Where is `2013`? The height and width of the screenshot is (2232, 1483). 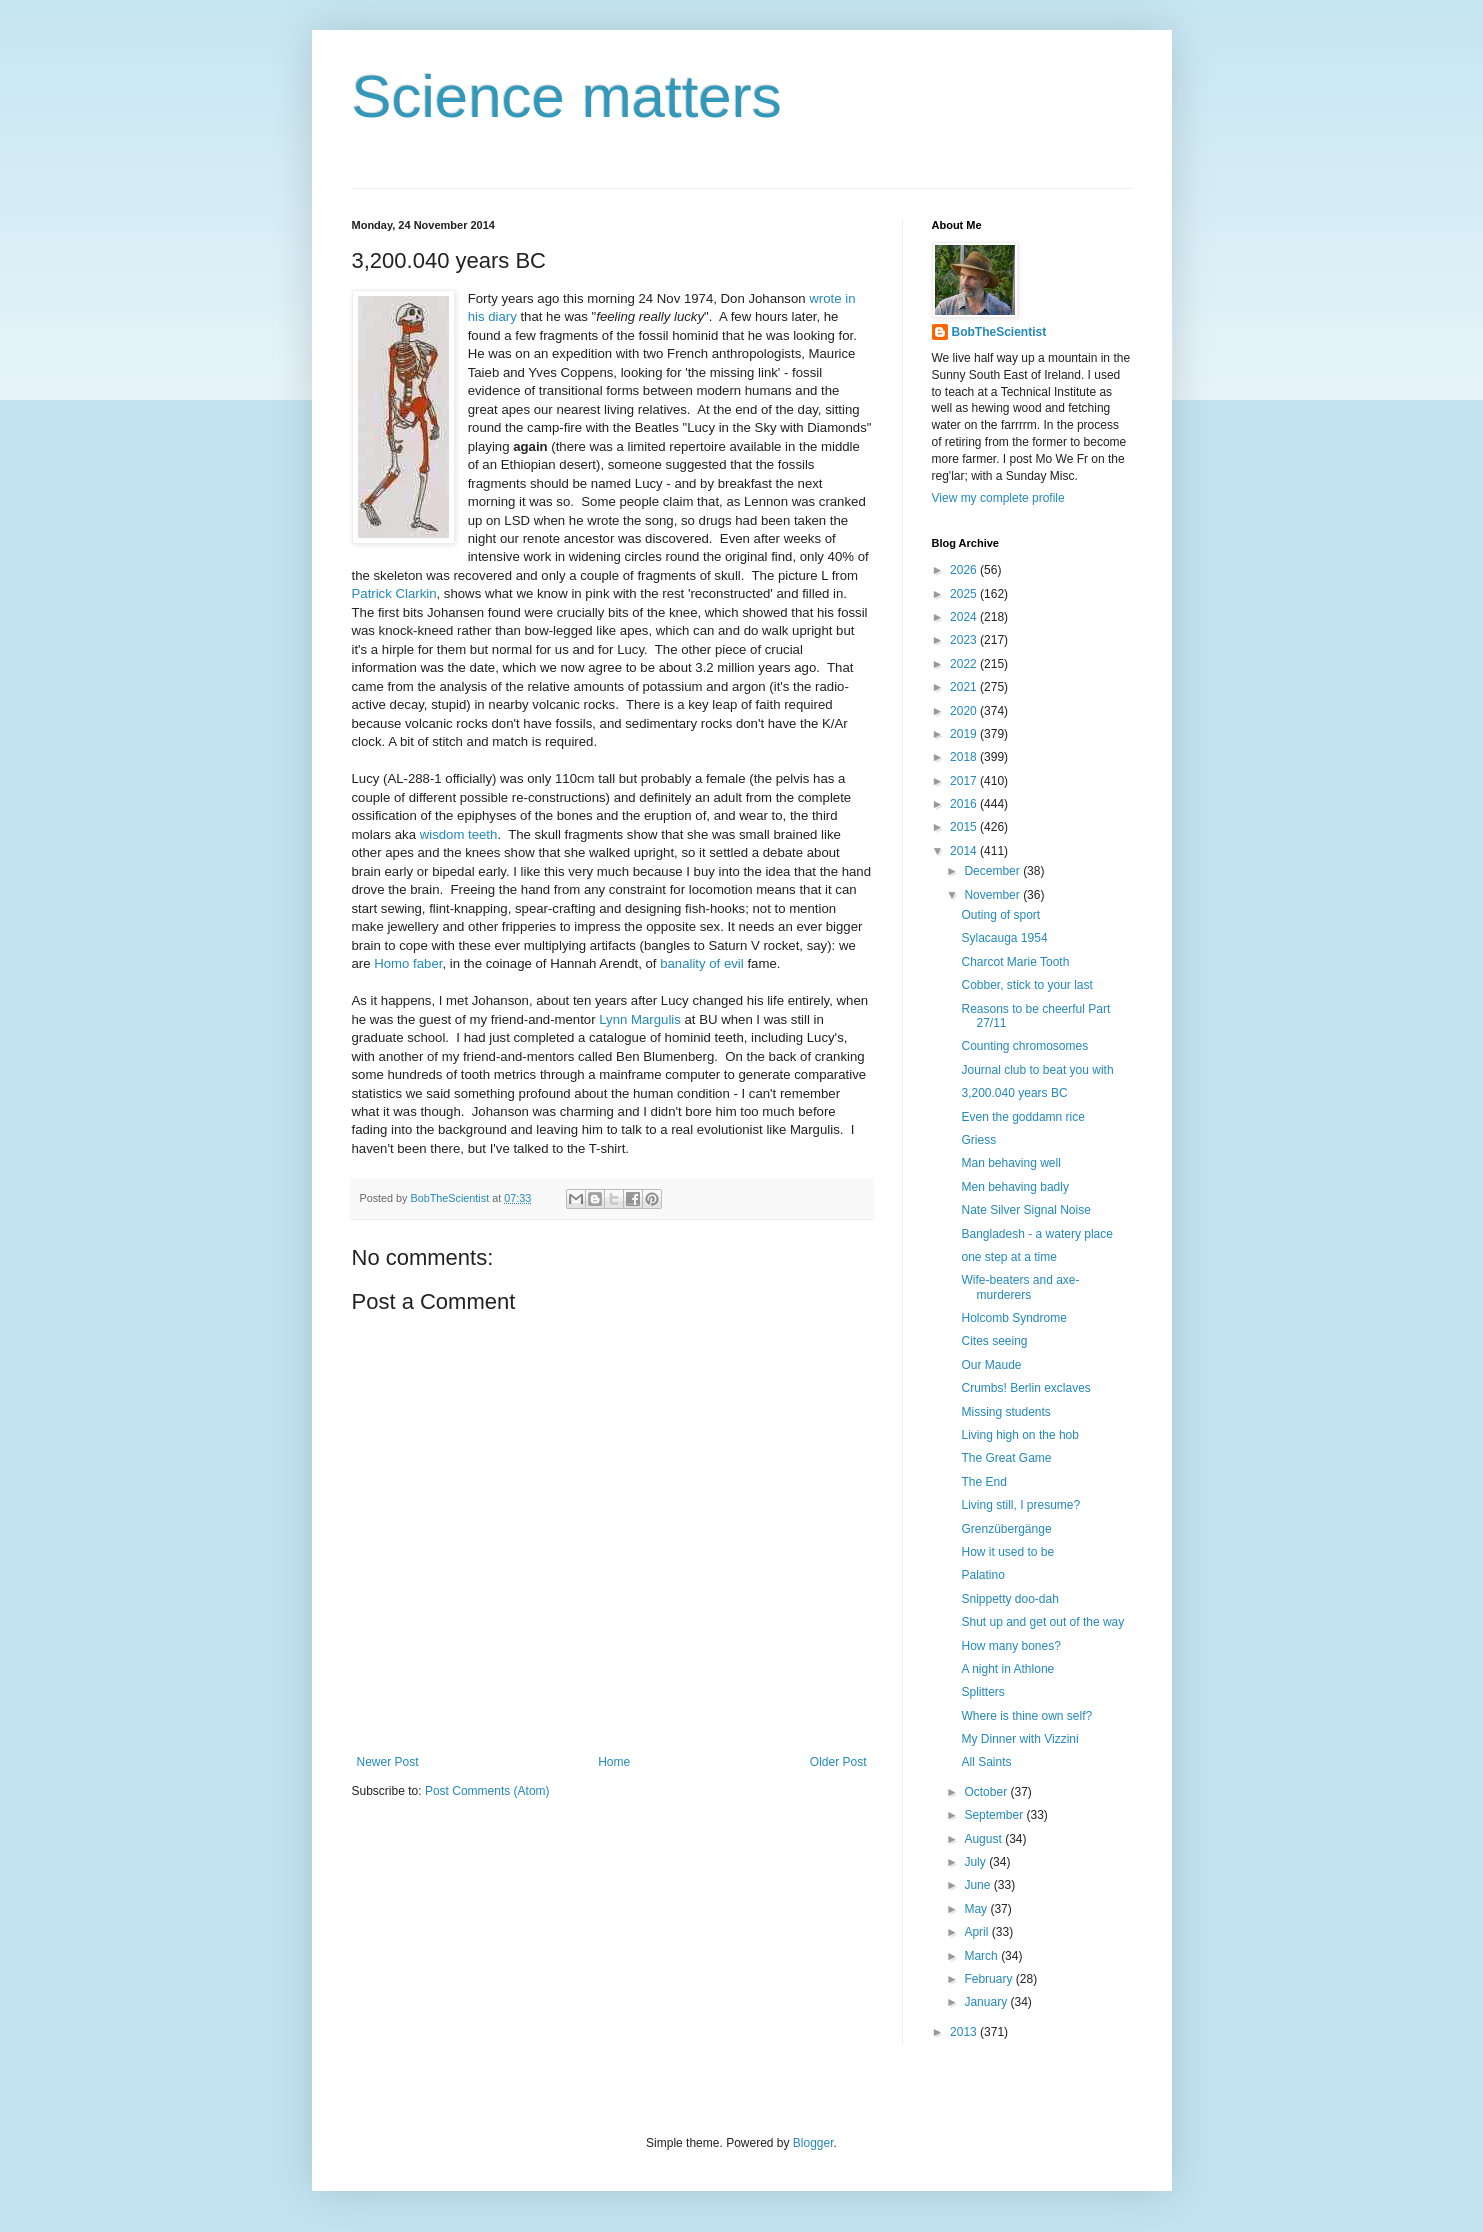
2013 is located at coordinates (965, 2032).